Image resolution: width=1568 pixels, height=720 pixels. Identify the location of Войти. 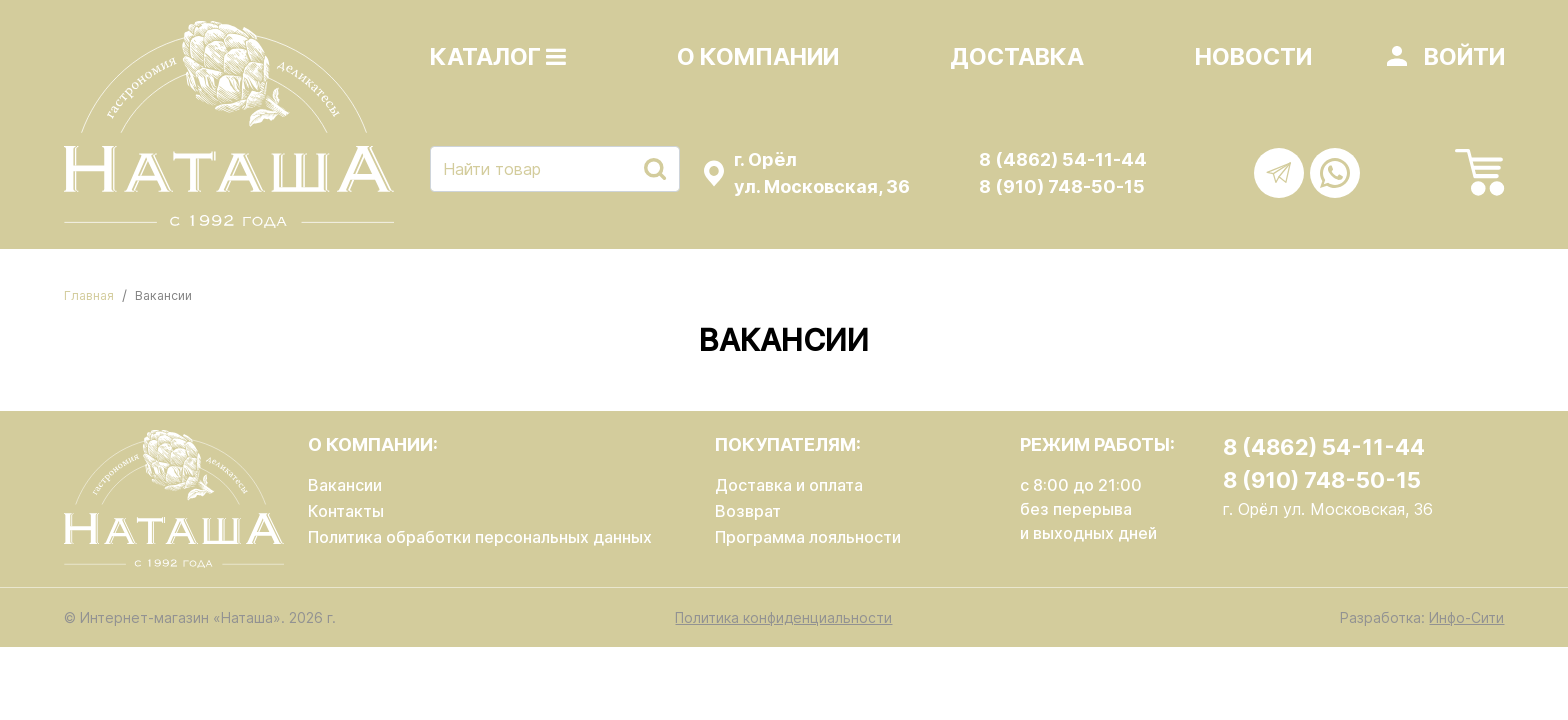
(1464, 57).